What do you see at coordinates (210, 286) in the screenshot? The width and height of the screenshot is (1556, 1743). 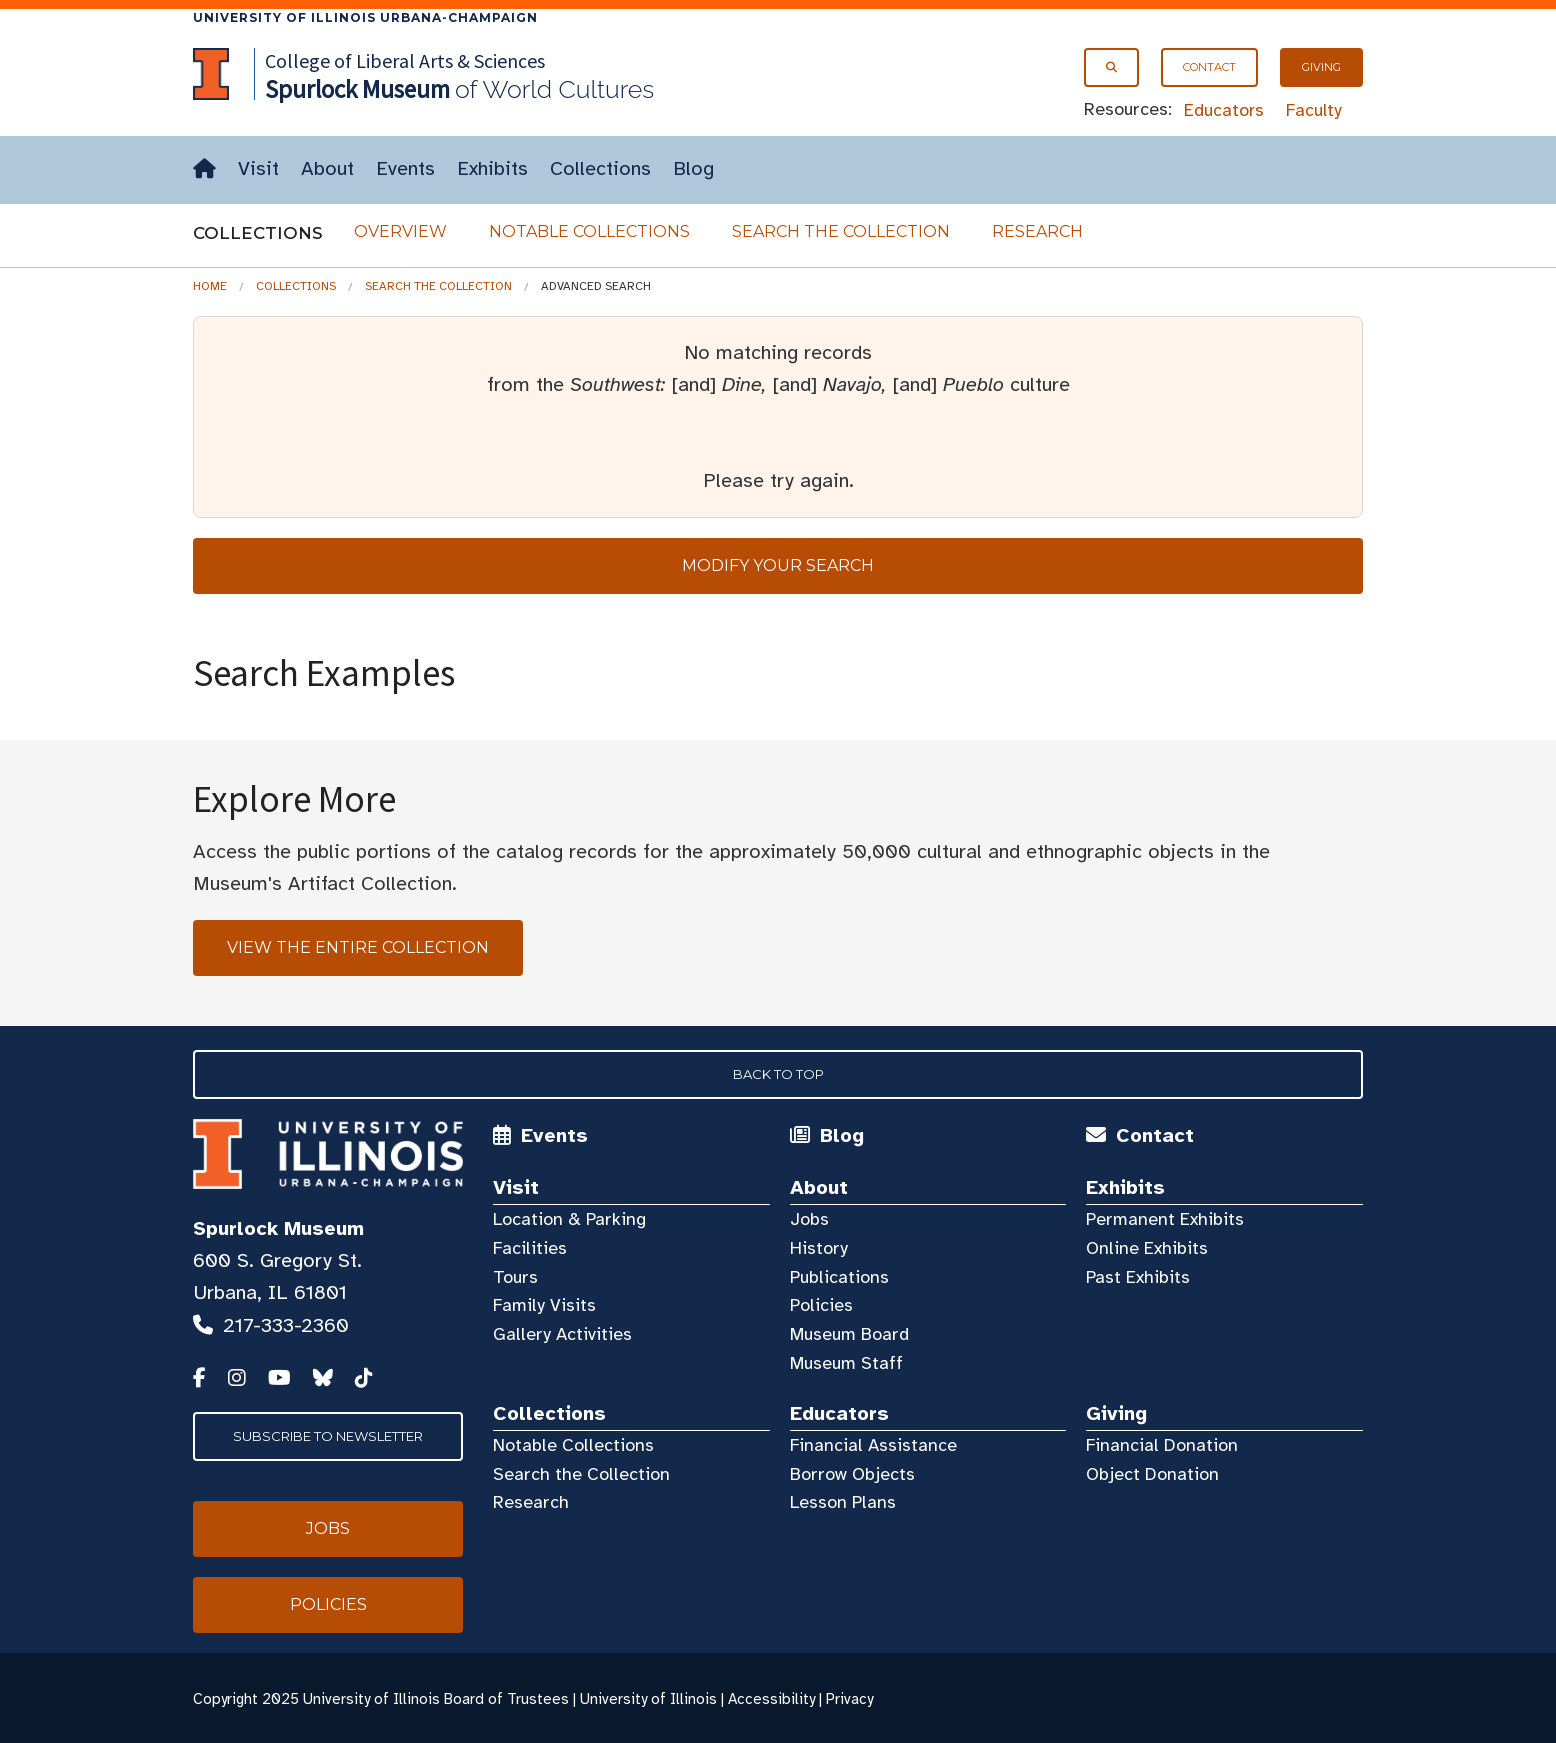 I see `Home` at bounding box center [210, 286].